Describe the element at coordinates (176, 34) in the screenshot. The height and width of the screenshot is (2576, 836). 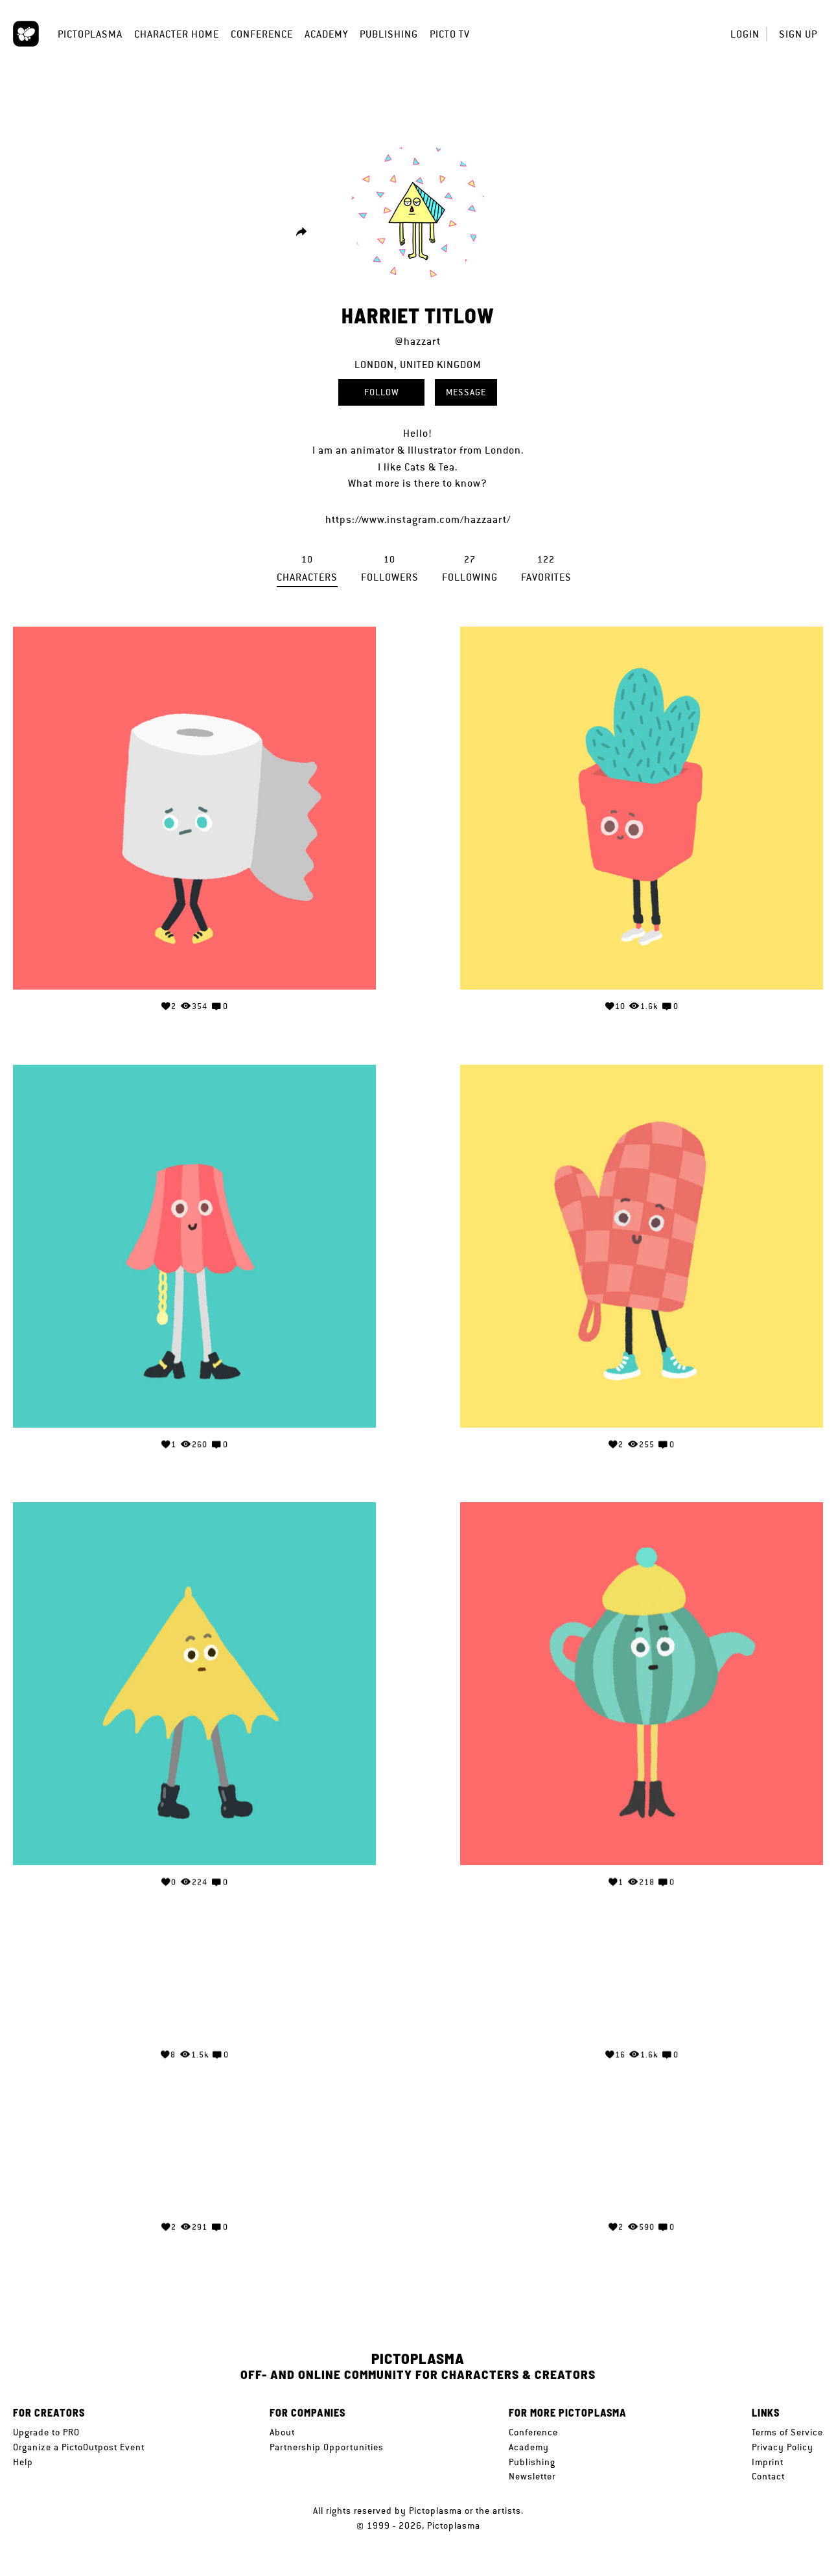
I see `Character Home` at that location.